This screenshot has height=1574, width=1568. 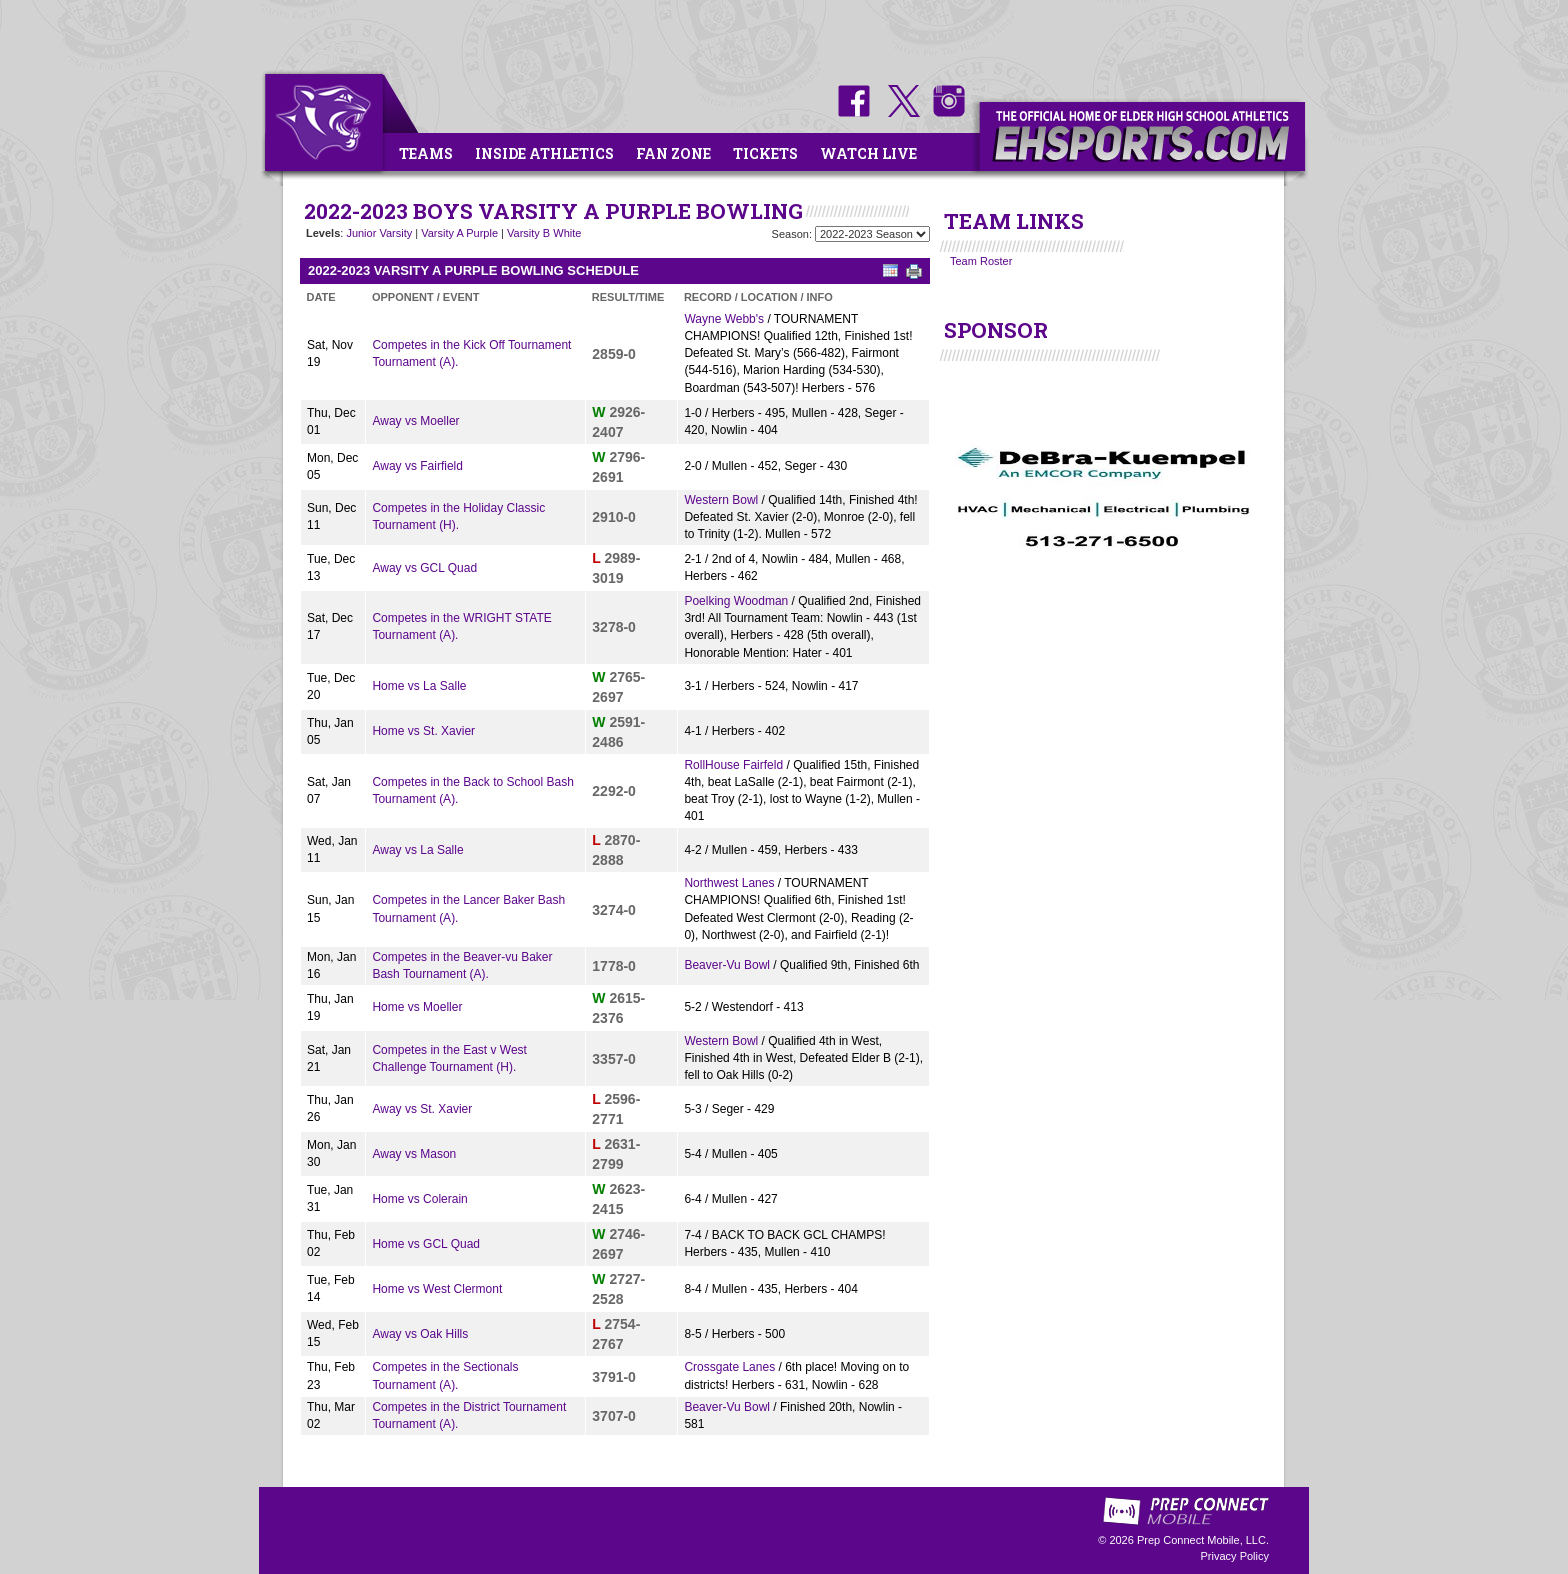 I want to click on Western Bowl, so click(x=721, y=500).